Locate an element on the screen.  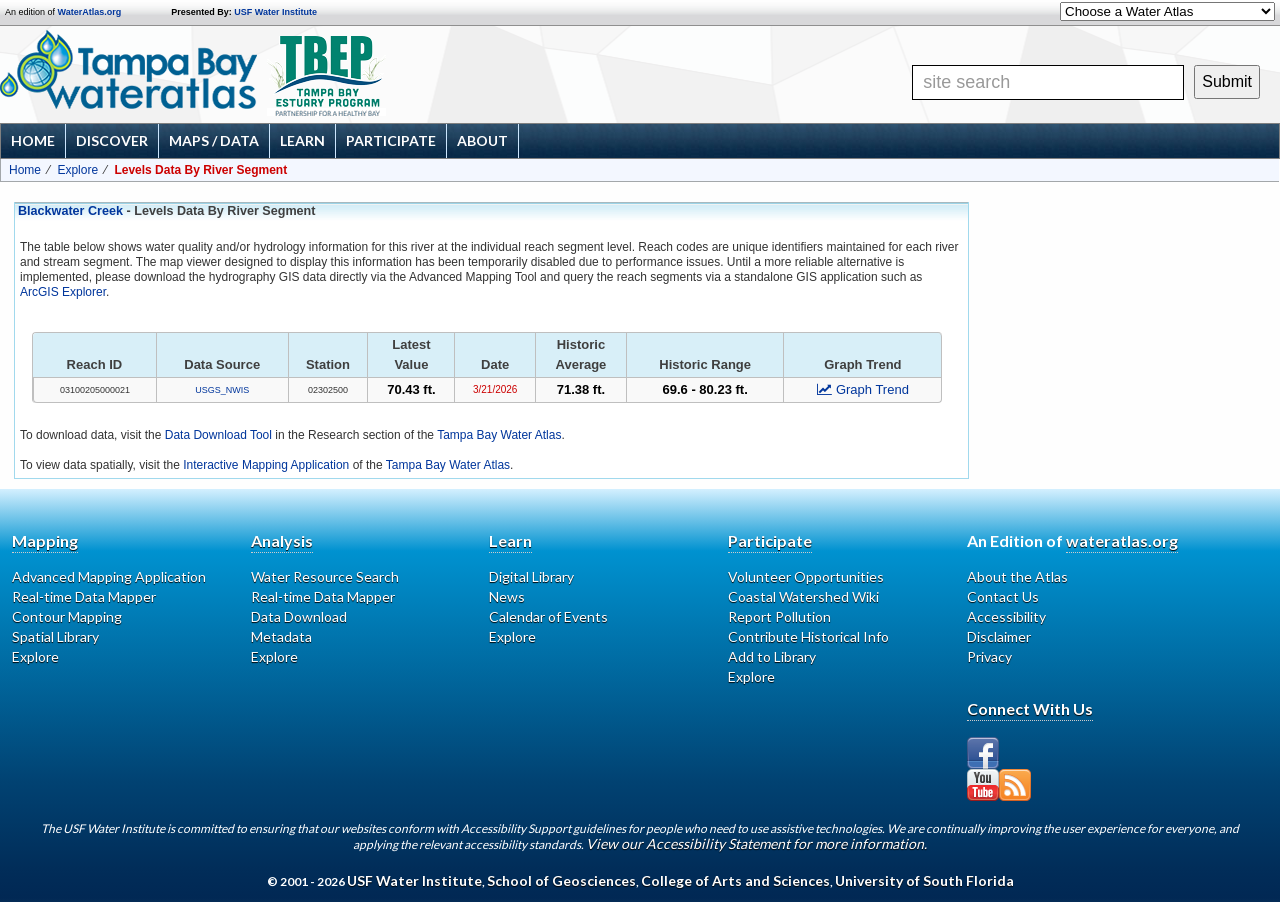
Calendar of Events is located at coordinates (548, 616).